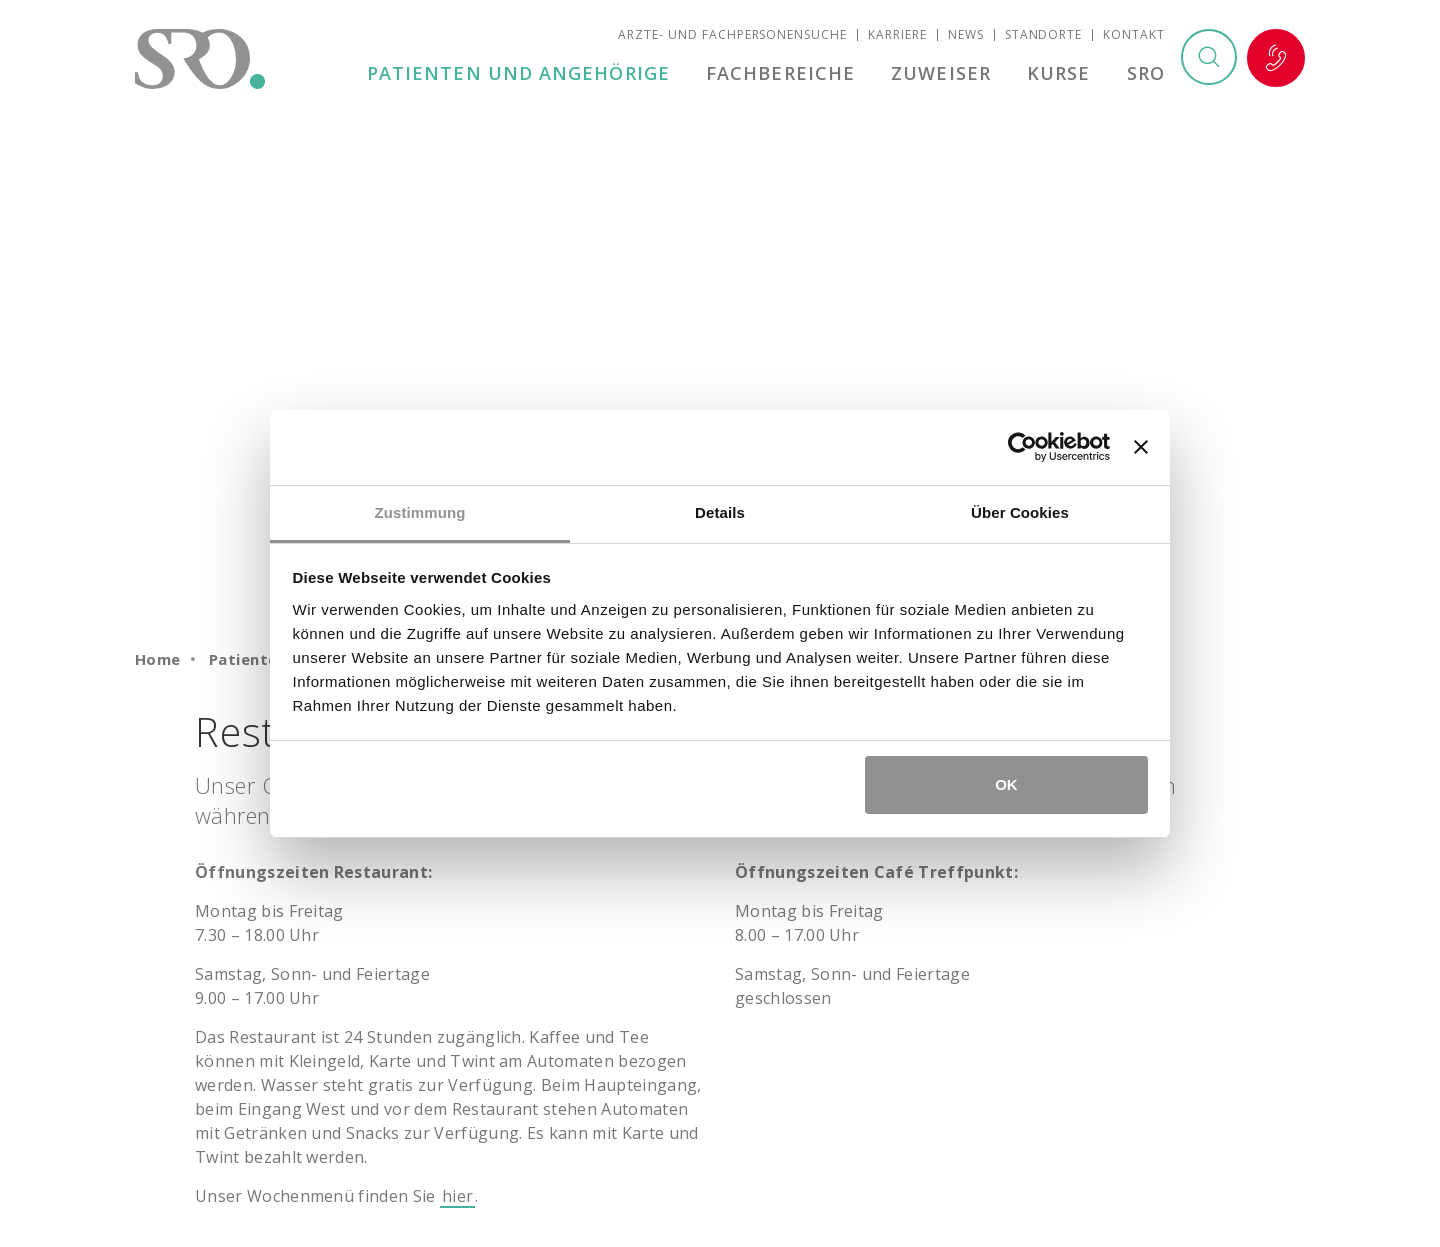  I want to click on Zuweiser, so click(944, 74).